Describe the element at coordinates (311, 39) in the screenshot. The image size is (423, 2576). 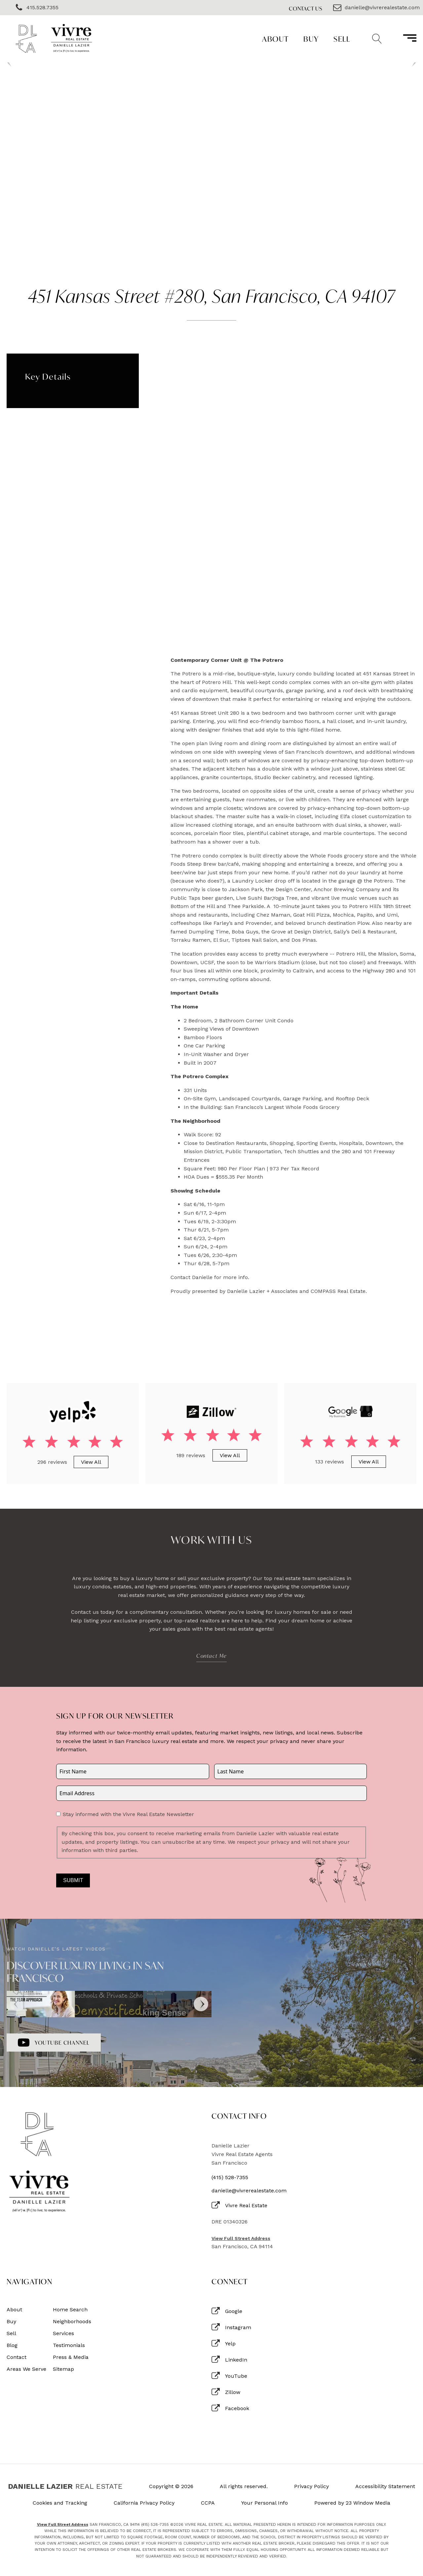
I see `Buy` at that location.